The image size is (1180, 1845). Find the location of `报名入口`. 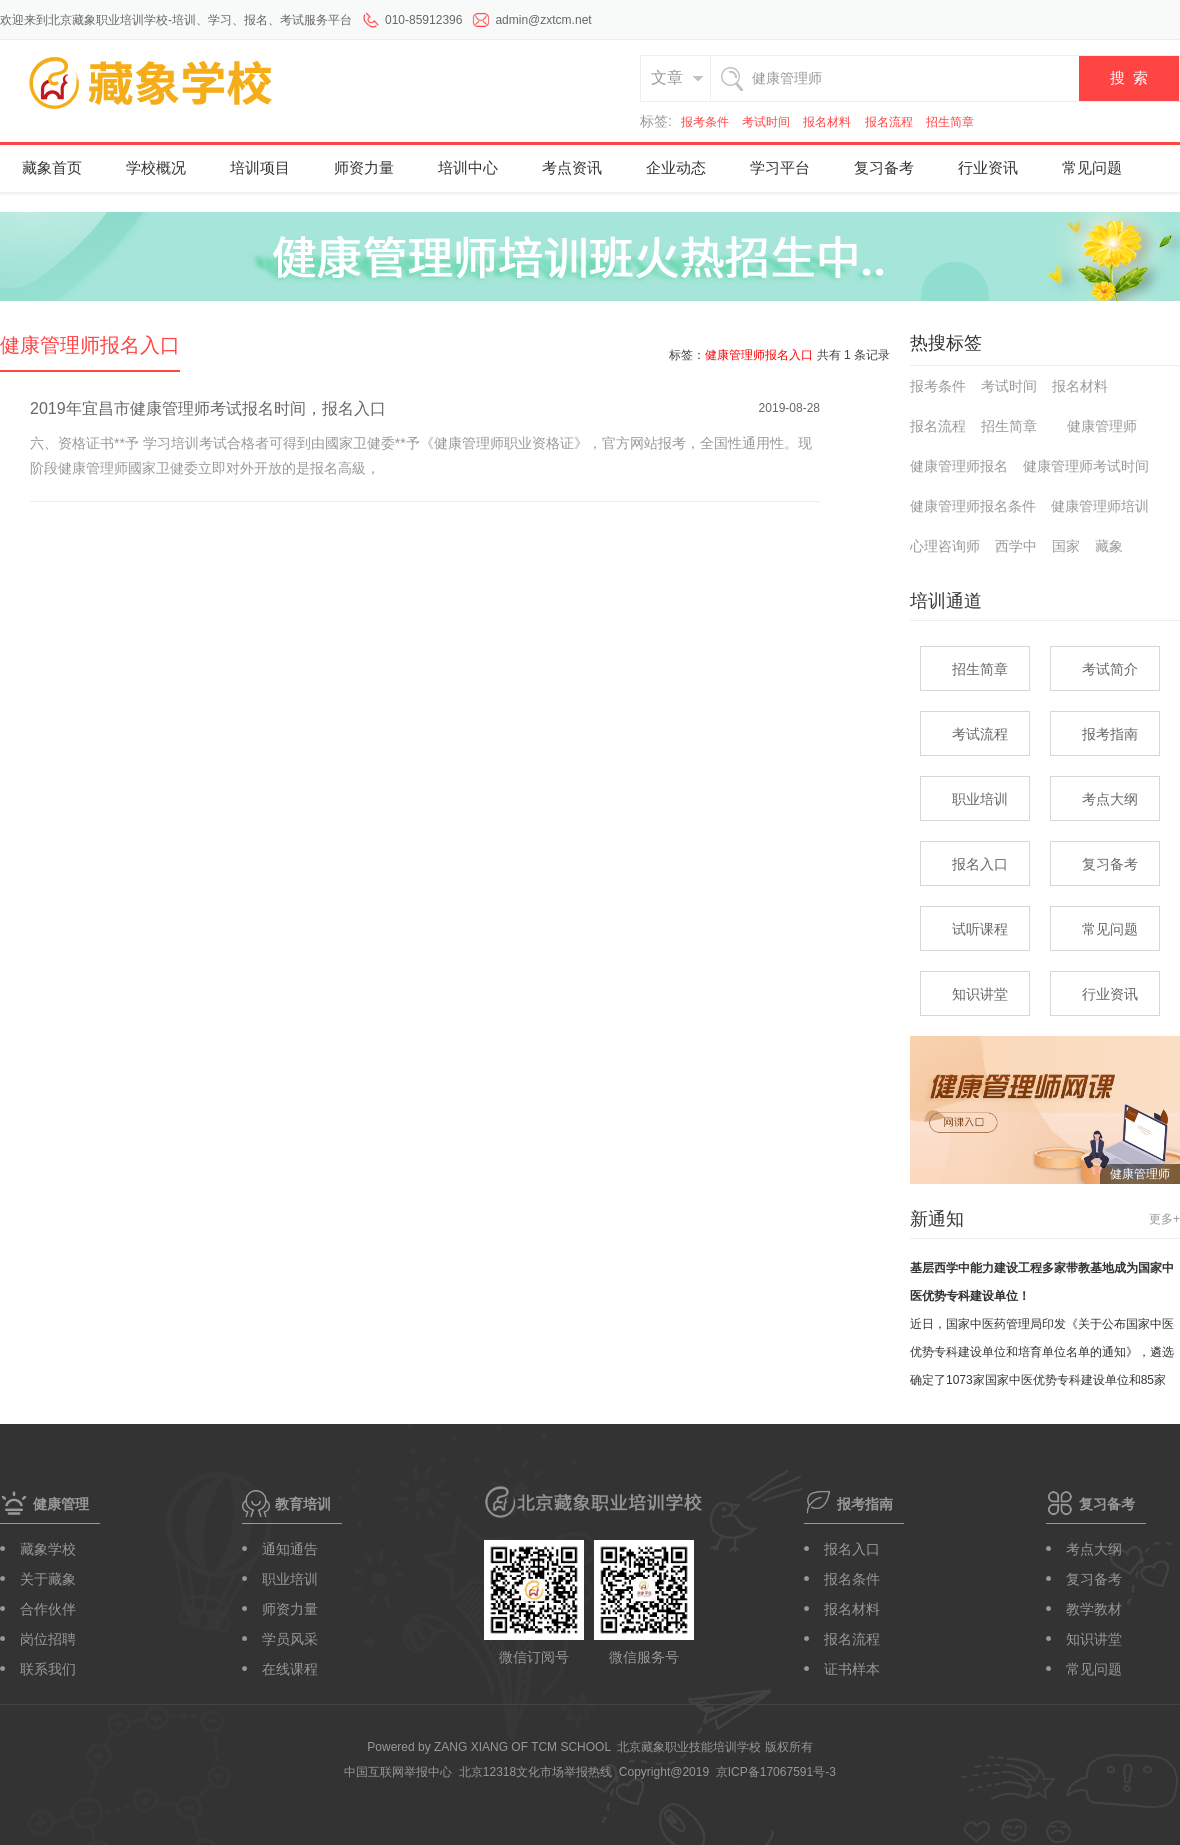

报名入口 is located at coordinates (980, 864).